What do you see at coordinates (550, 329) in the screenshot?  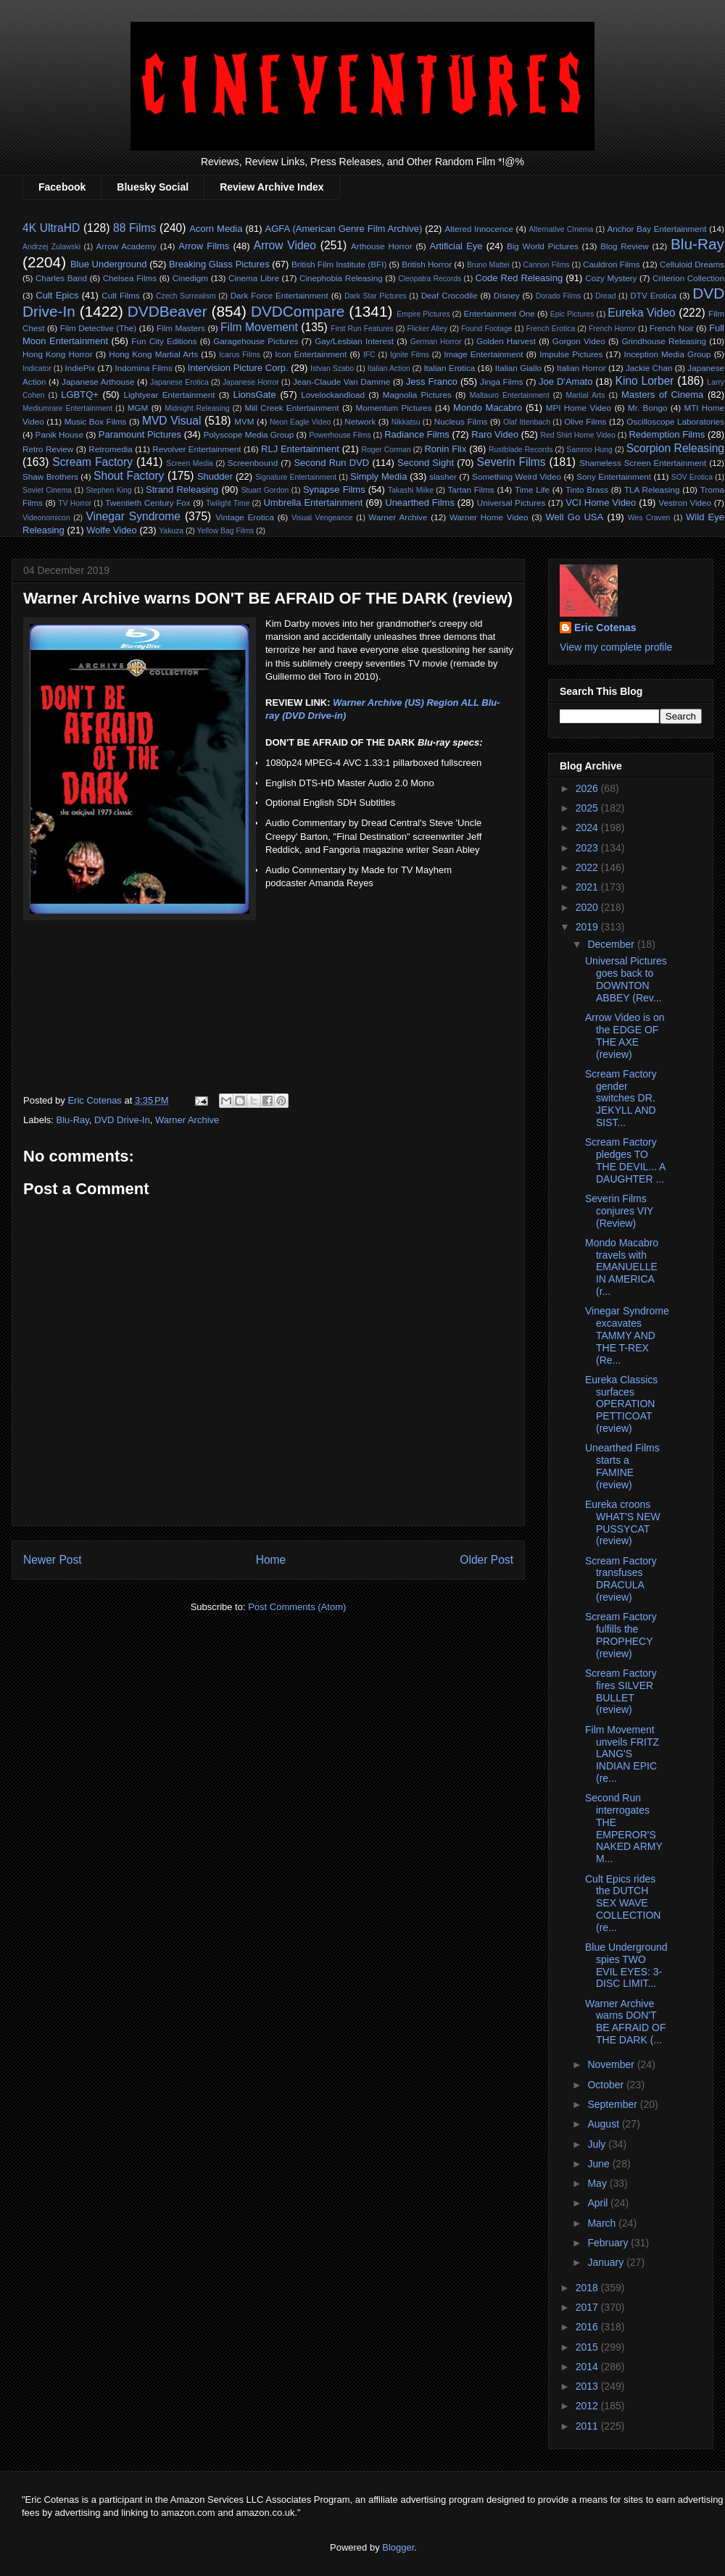 I see `French Erotica` at bounding box center [550, 329].